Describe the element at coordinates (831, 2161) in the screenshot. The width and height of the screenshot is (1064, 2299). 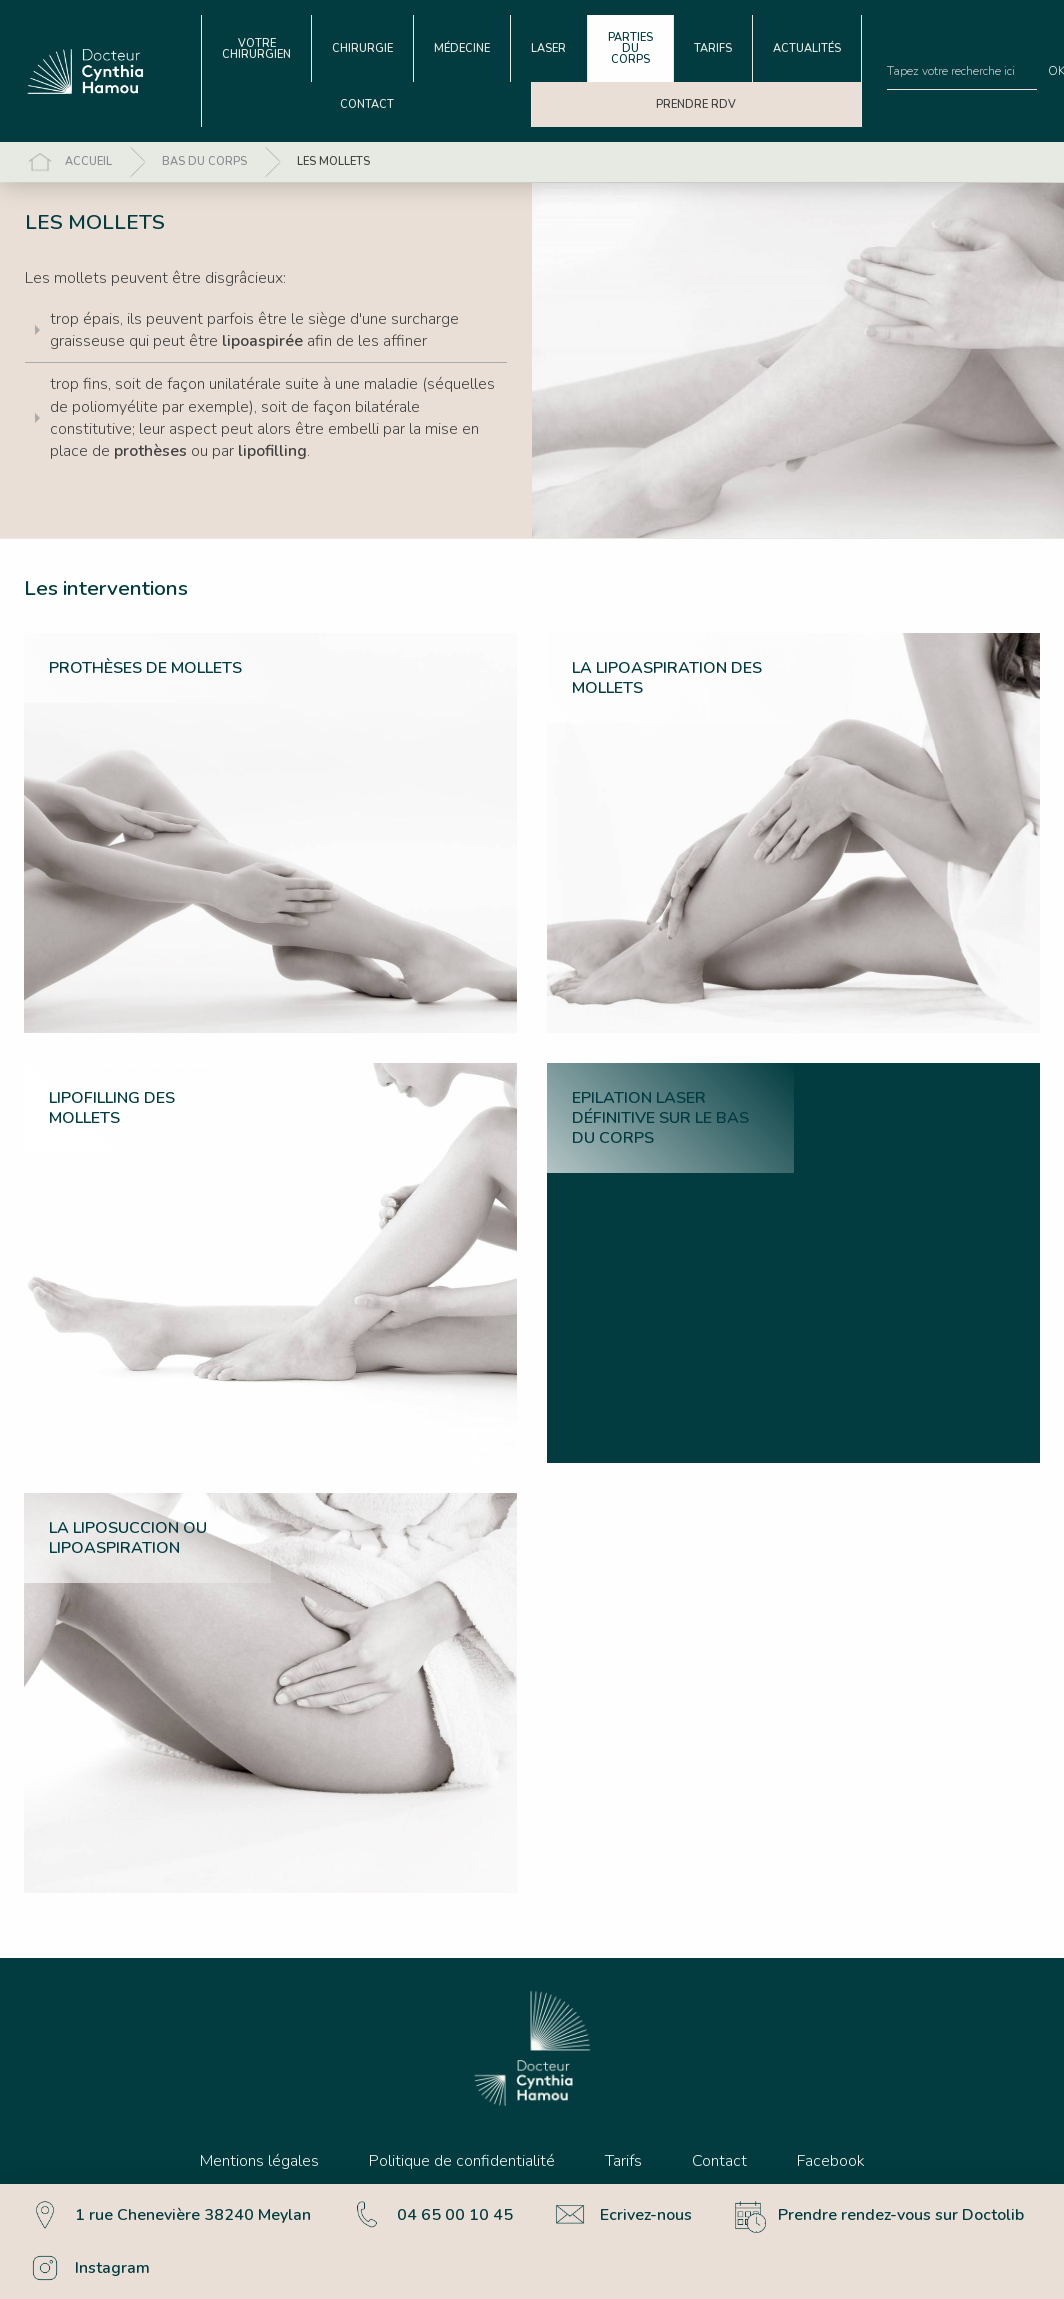
I see `Facebook` at that location.